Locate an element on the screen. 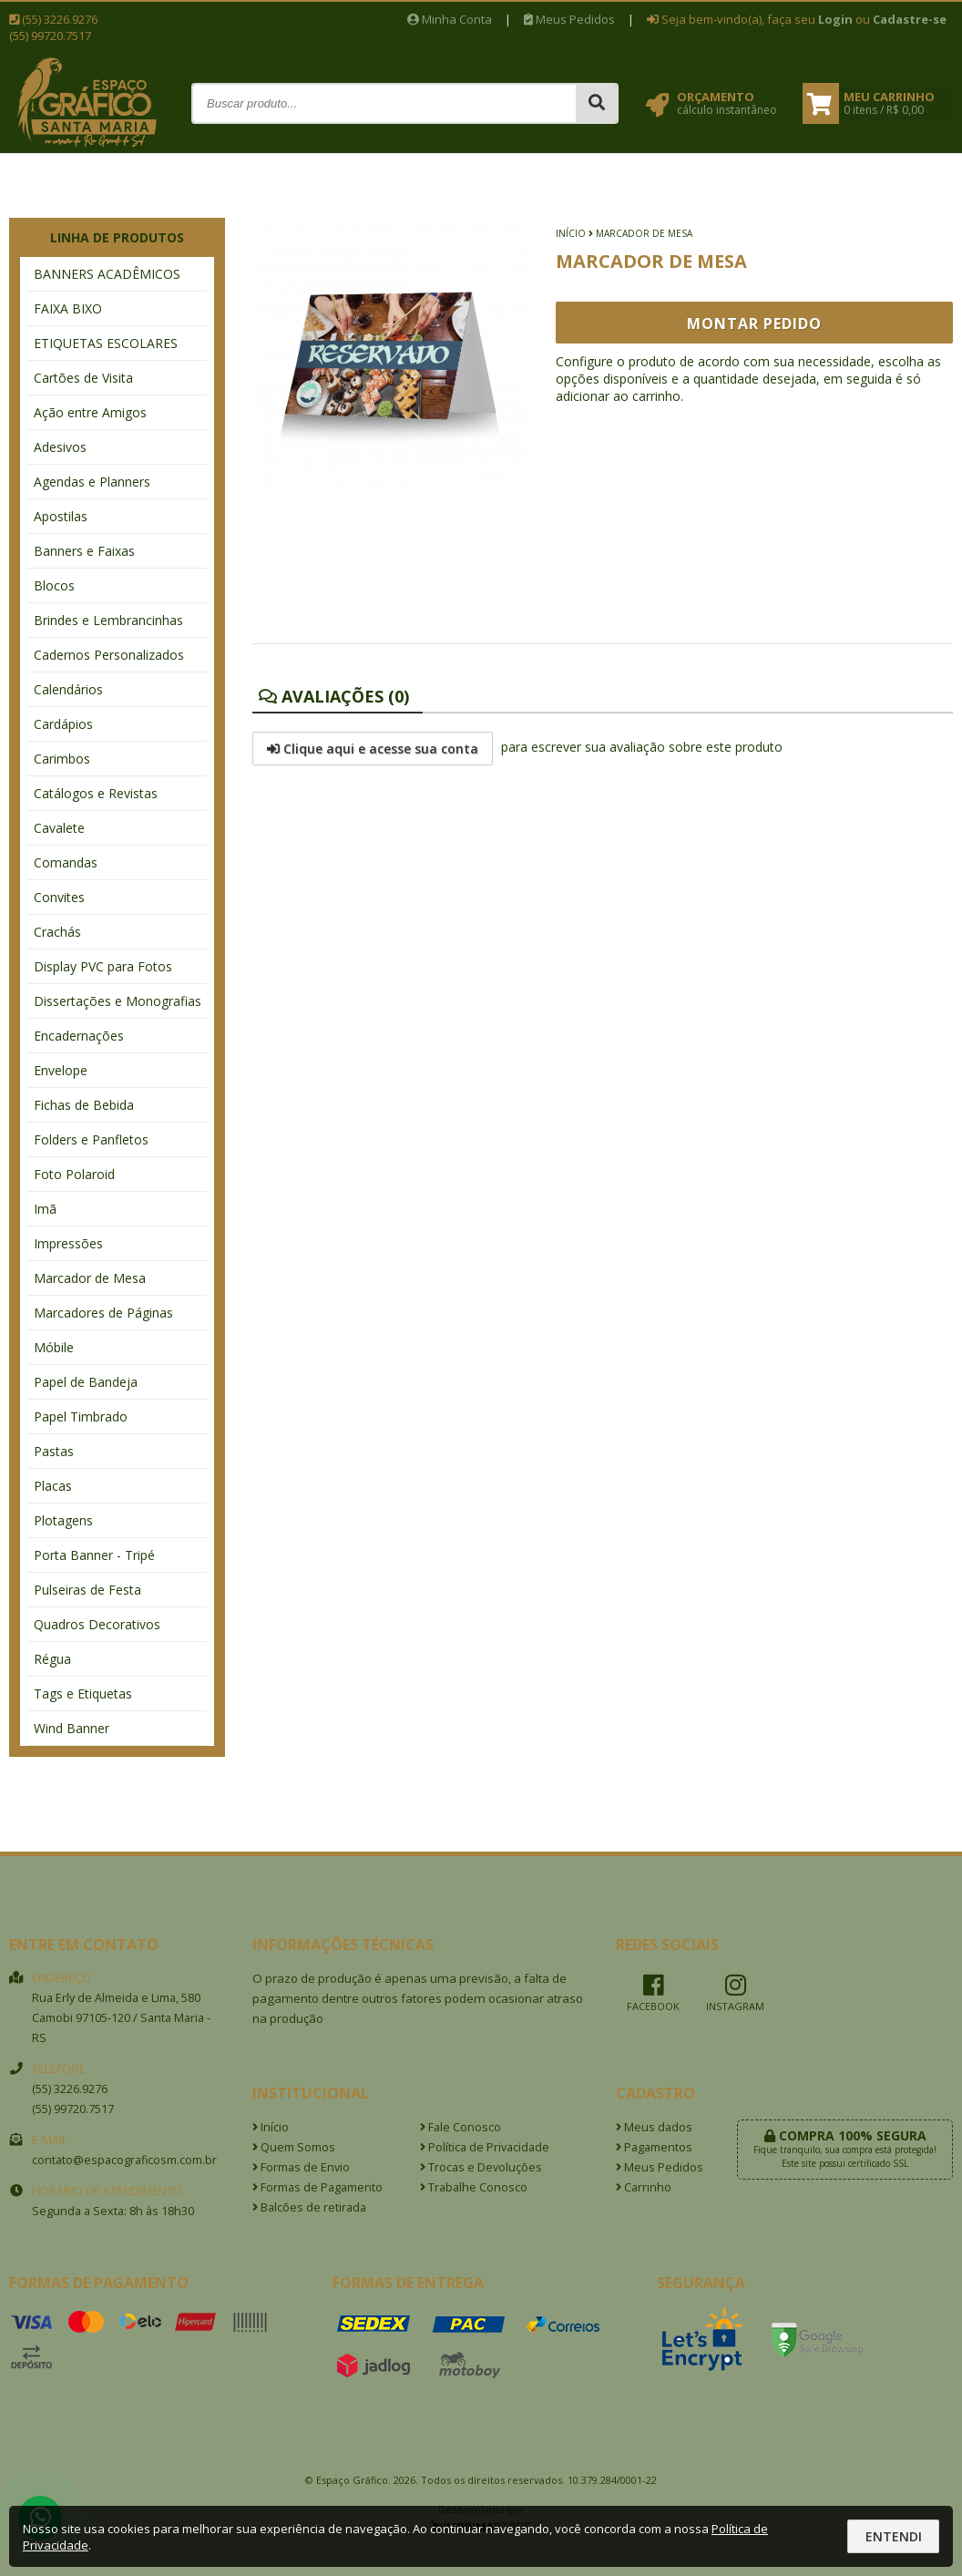 The image size is (962, 2576). Papel Timbrado is located at coordinates (81, 1416).